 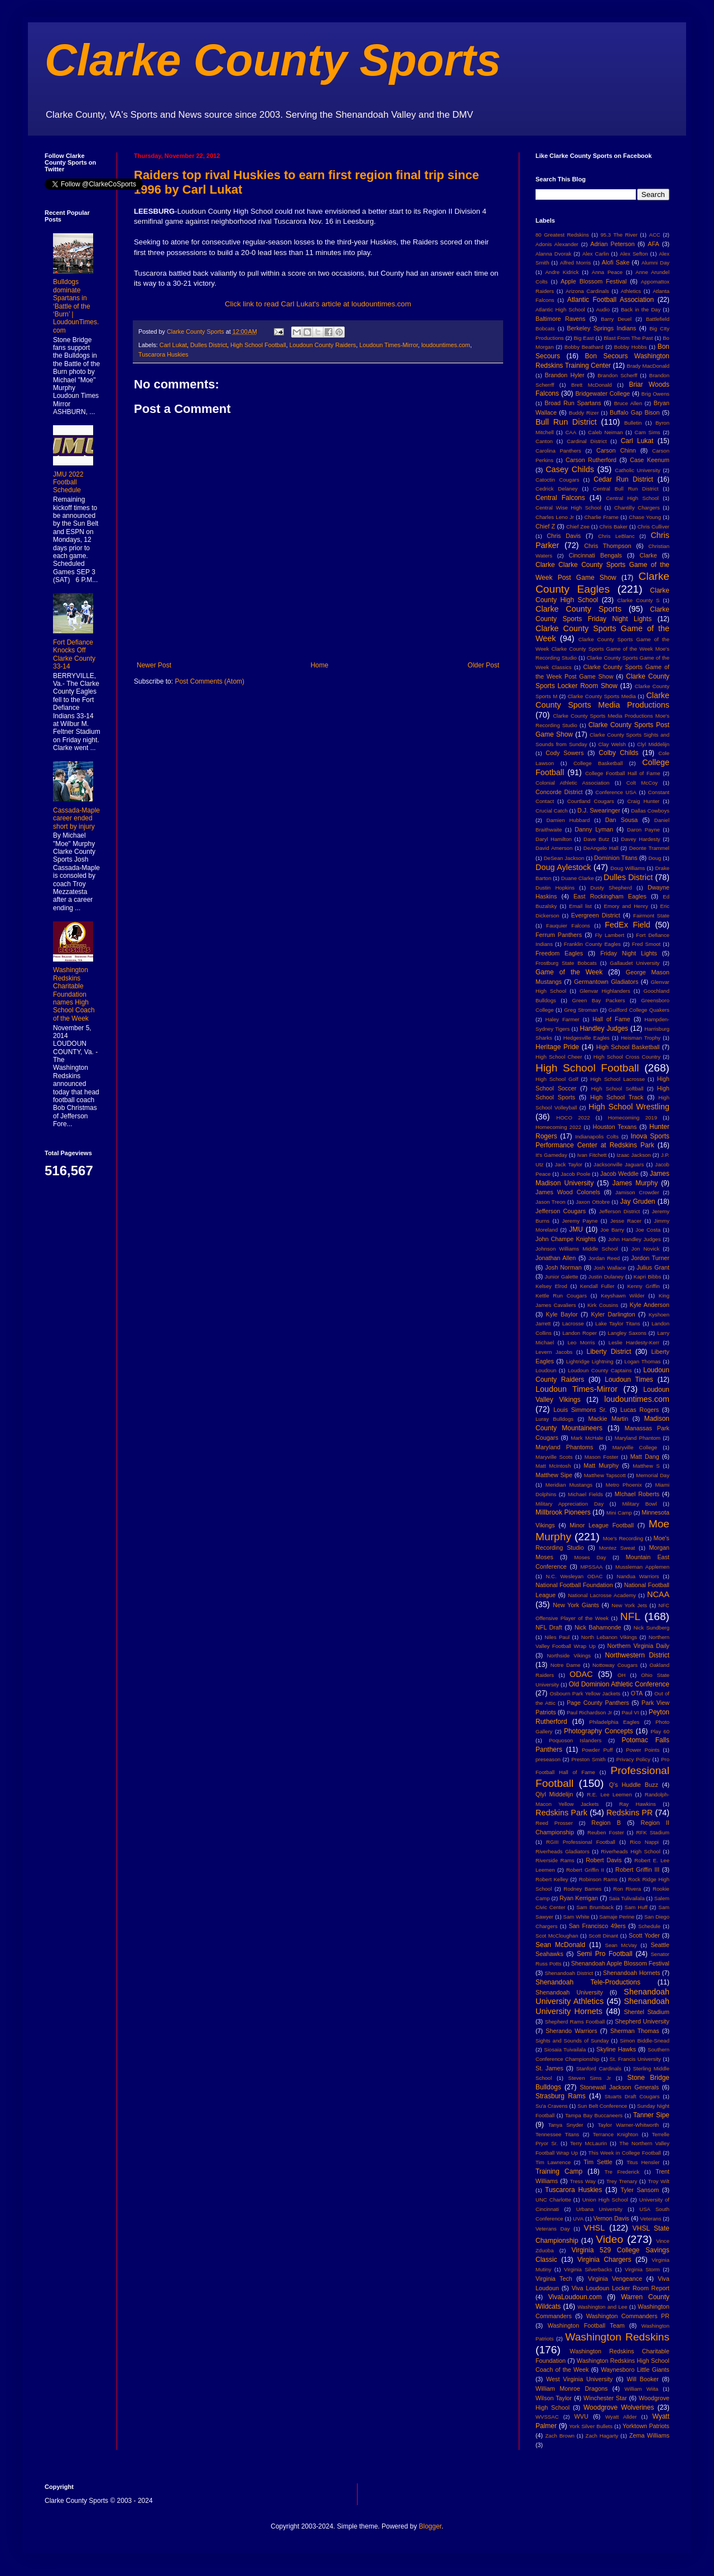 I want to click on Privacy Policy, so click(x=633, y=1759).